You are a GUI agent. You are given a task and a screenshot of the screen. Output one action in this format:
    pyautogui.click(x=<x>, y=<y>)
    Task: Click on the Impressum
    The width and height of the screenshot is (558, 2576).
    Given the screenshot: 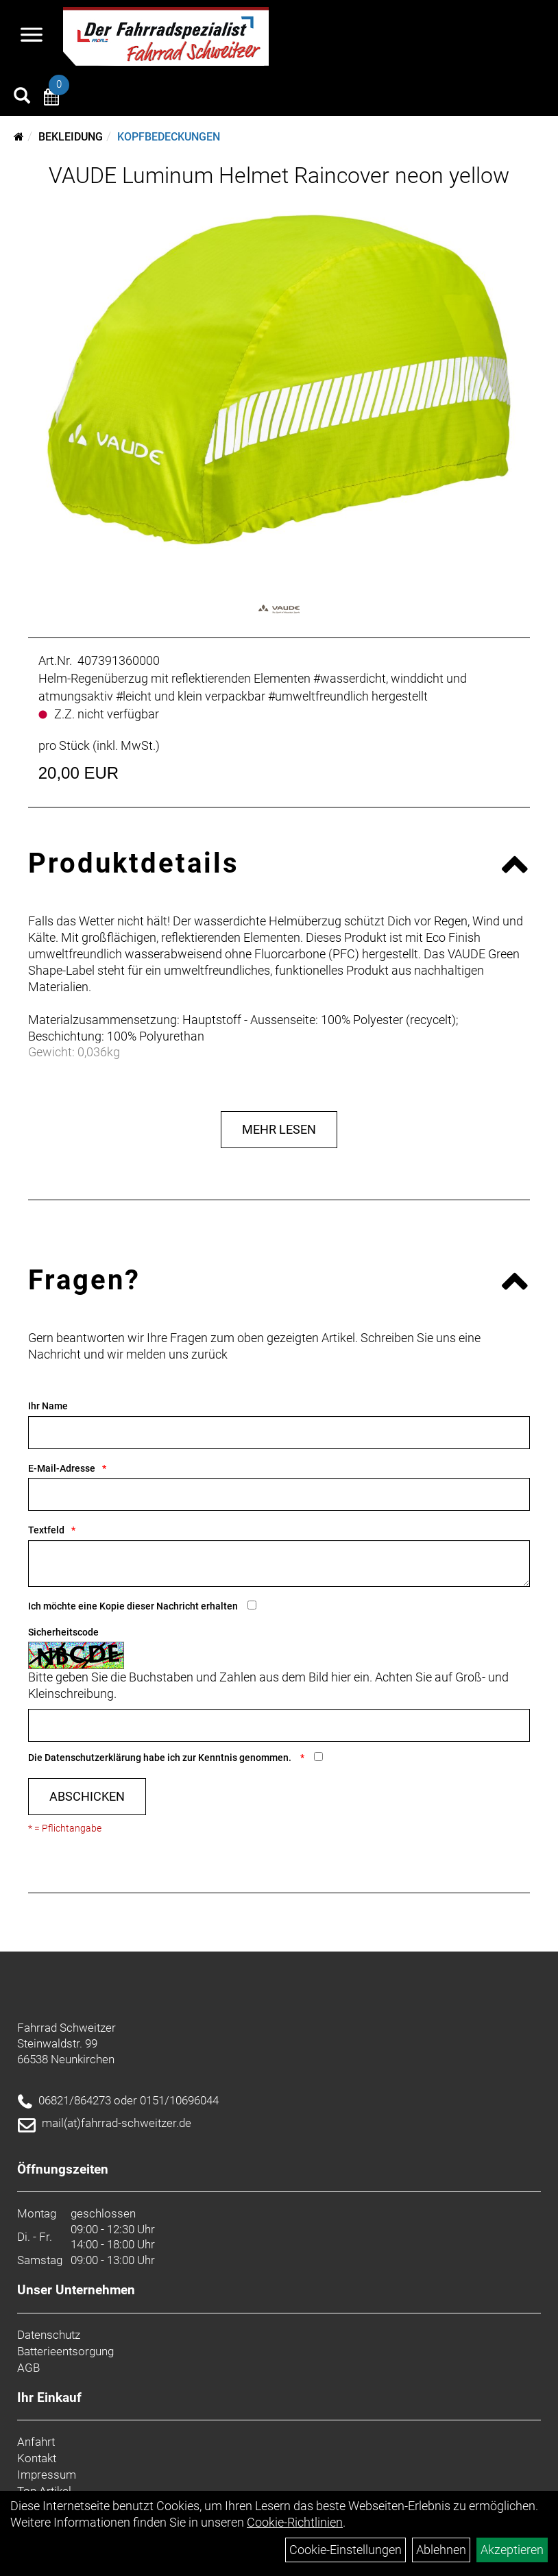 What is the action you would take?
    pyautogui.click(x=46, y=2474)
    